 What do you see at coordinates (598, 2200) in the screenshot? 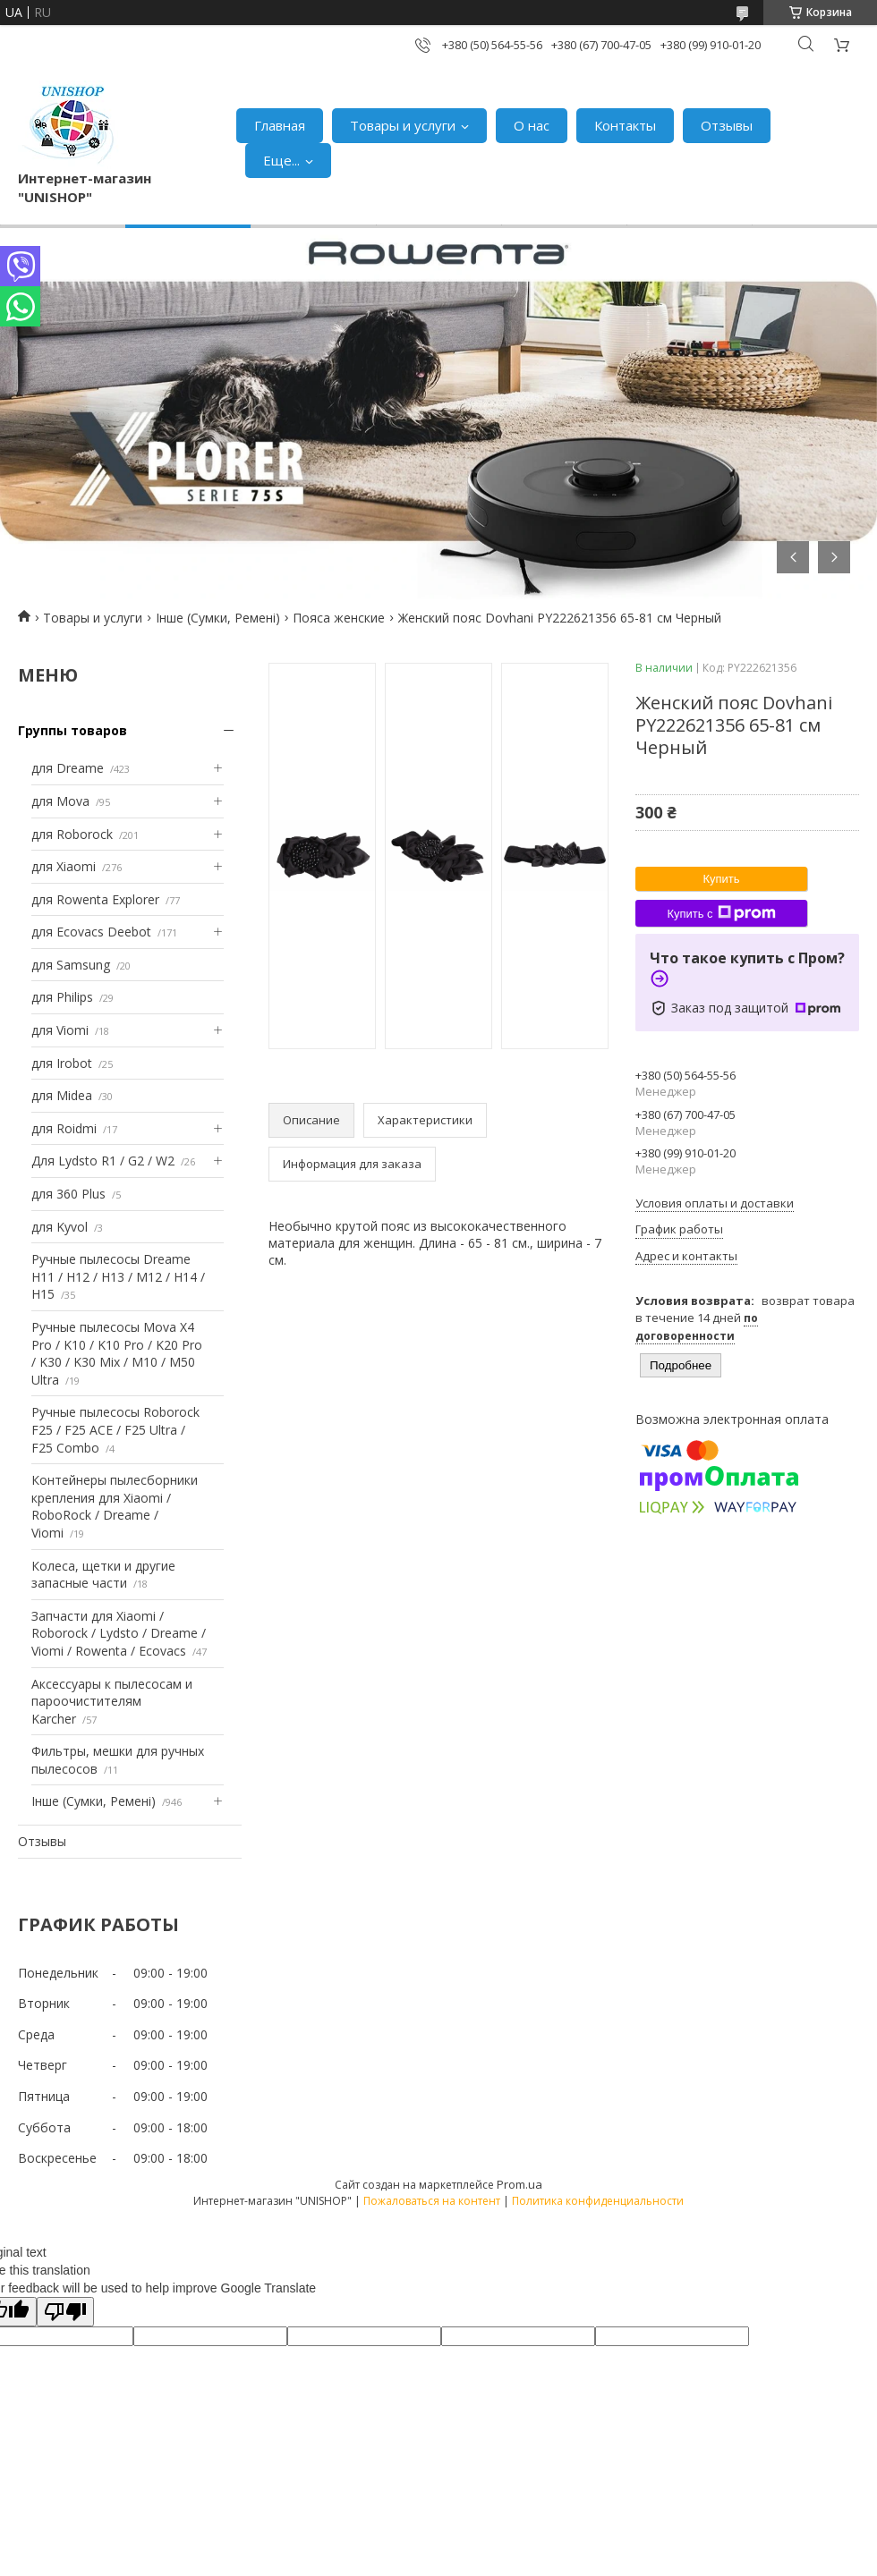
I see `Политика конфиденциальности` at bounding box center [598, 2200].